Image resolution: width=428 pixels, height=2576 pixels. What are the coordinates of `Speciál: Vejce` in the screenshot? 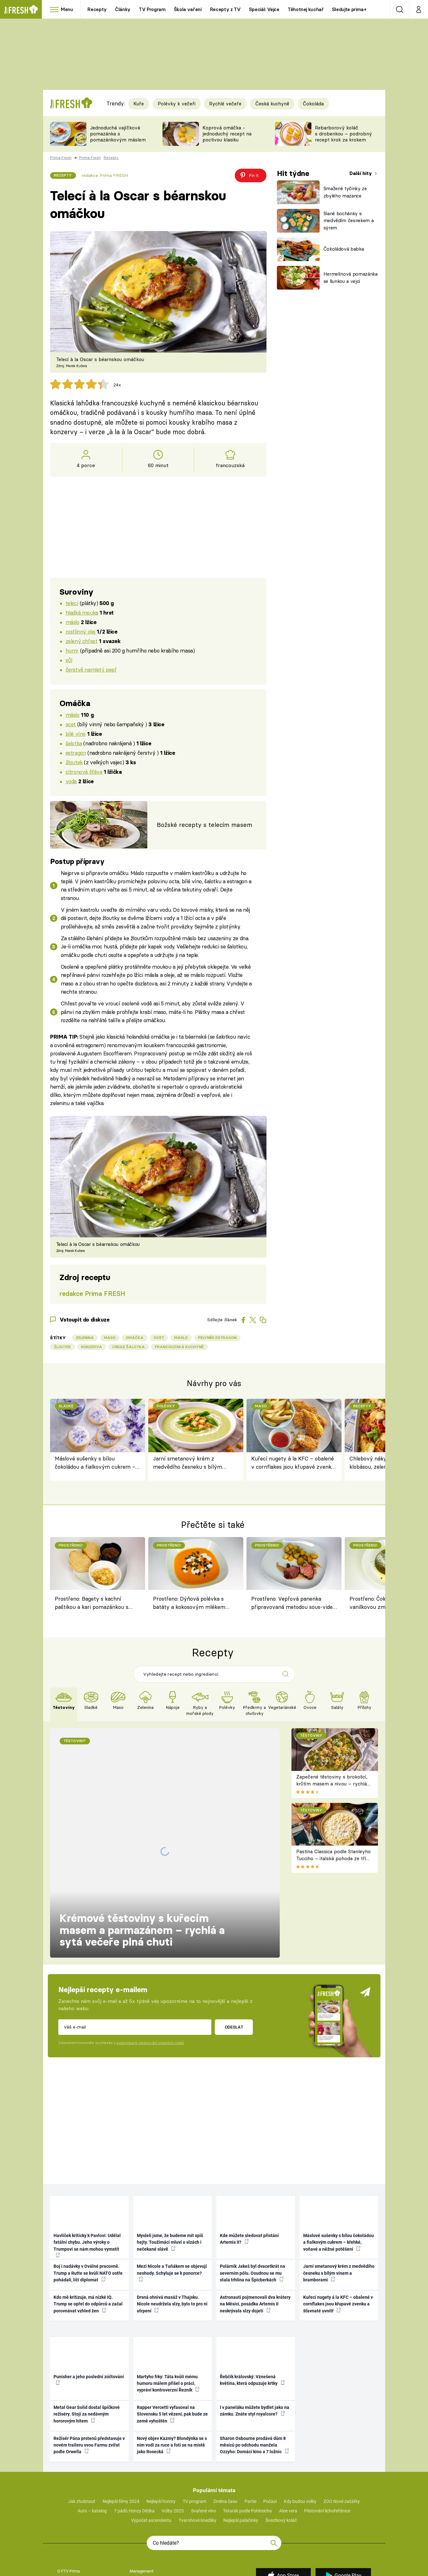 It's located at (264, 9).